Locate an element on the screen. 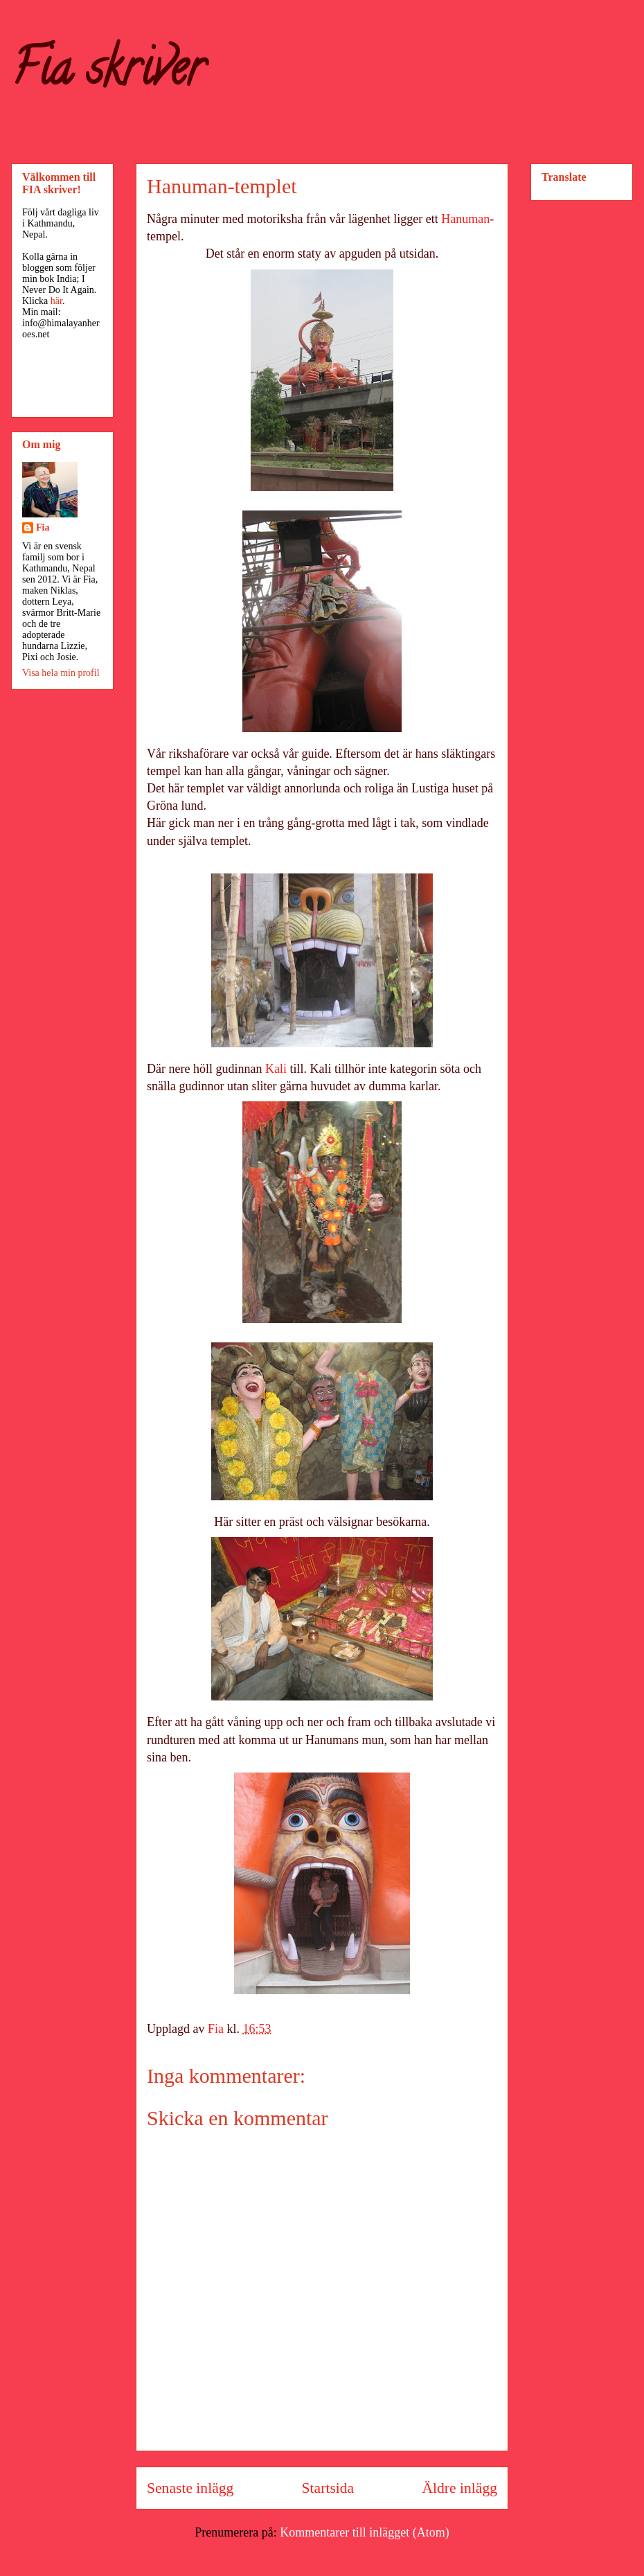 The image size is (644, 2576). Senaste inlägg is located at coordinates (190, 2488).